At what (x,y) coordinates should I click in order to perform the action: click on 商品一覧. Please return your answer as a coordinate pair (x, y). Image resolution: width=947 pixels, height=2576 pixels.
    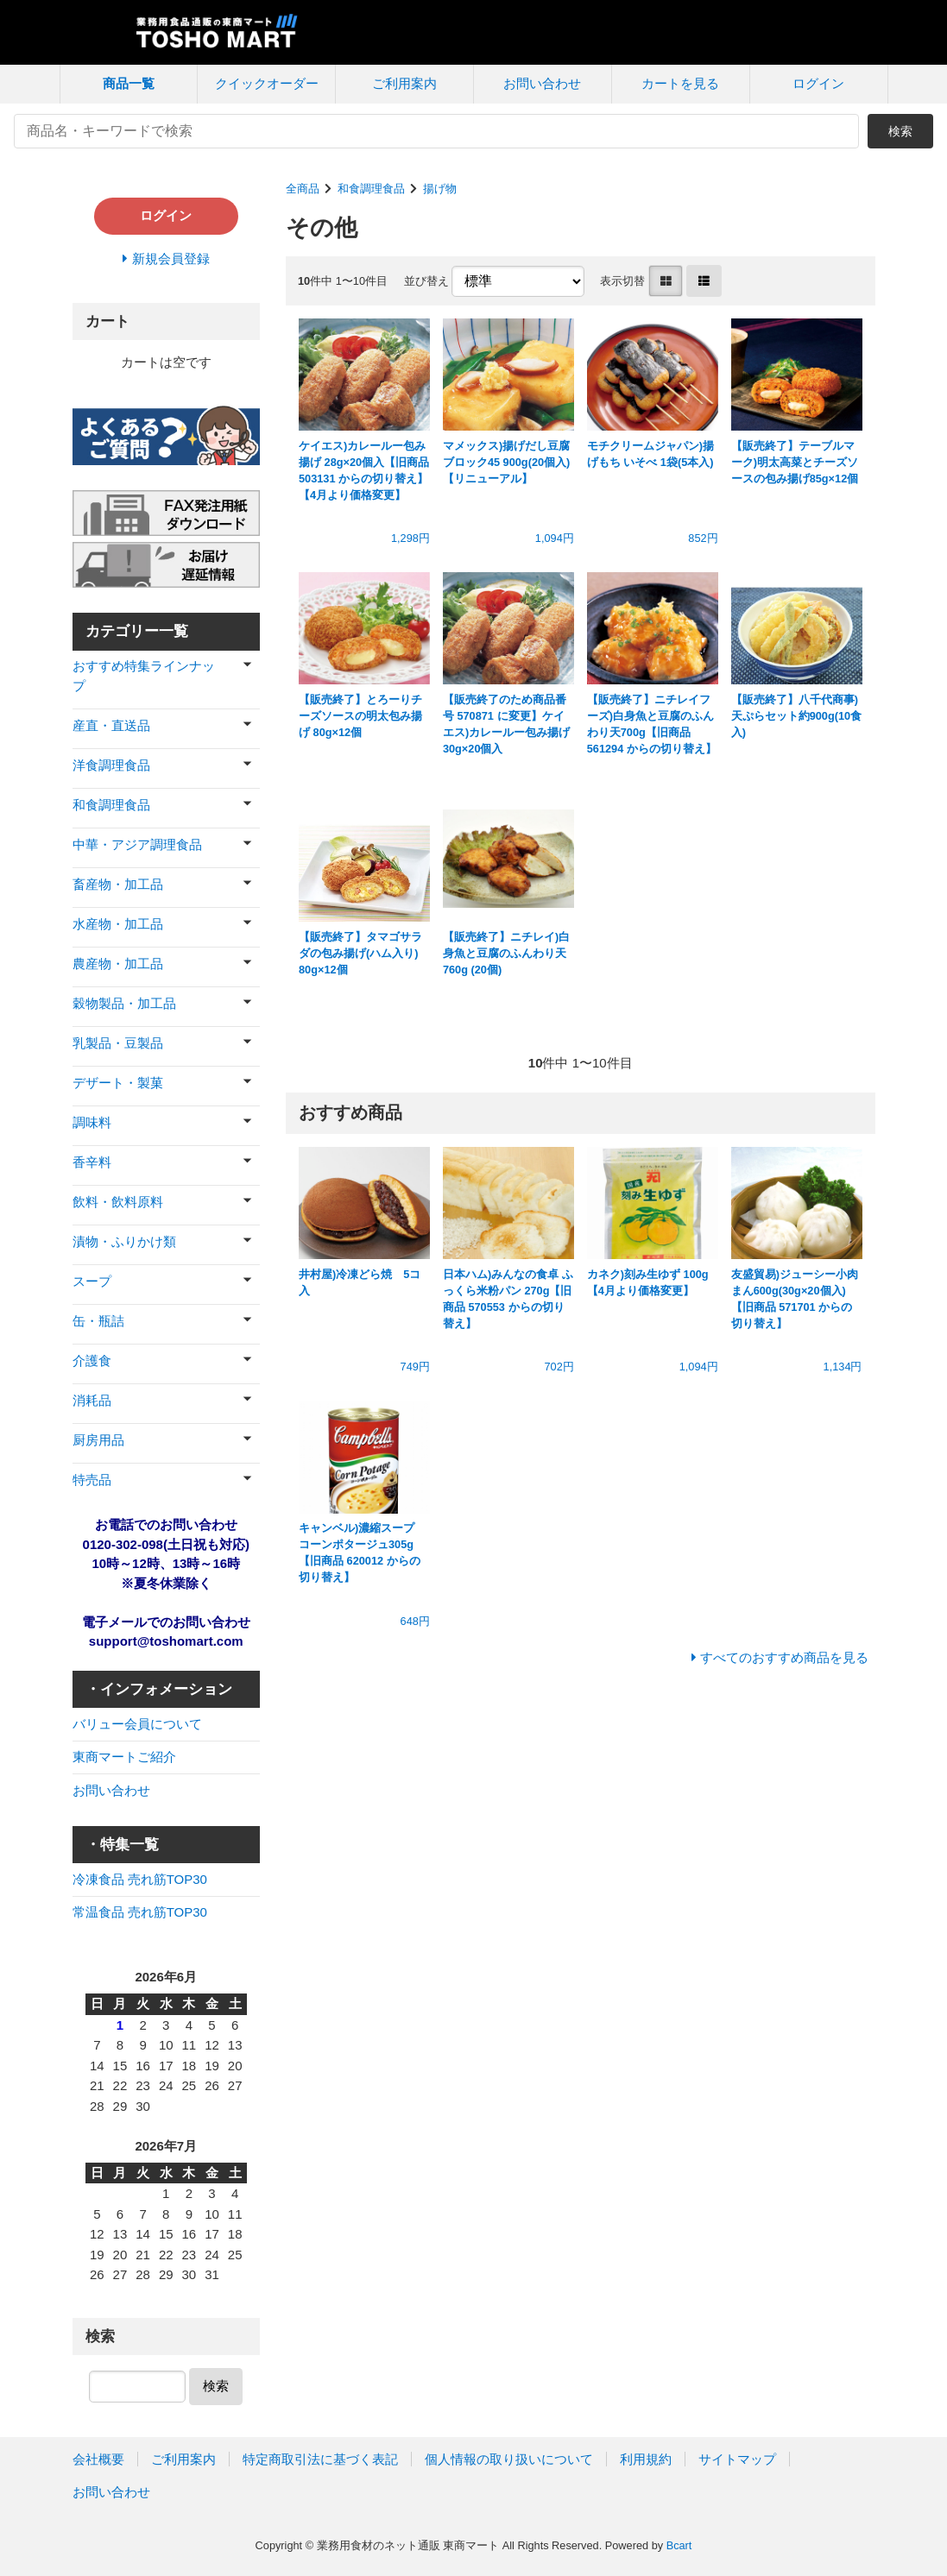
    Looking at the image, I should click on (129, 83).